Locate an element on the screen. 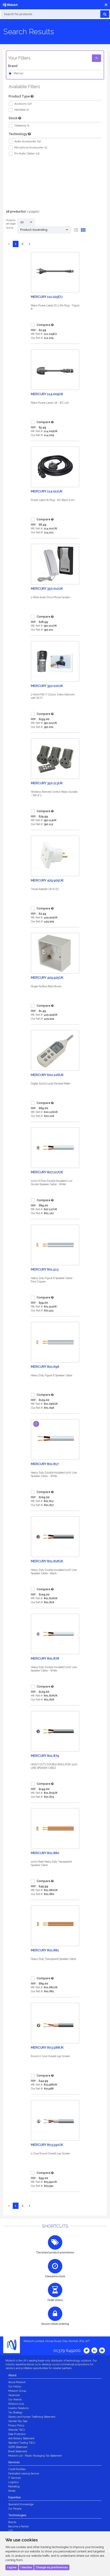 The width and height of the screenshot is (110, 2576). Mercury 600.106UK is located at coordinates (47, 1075).